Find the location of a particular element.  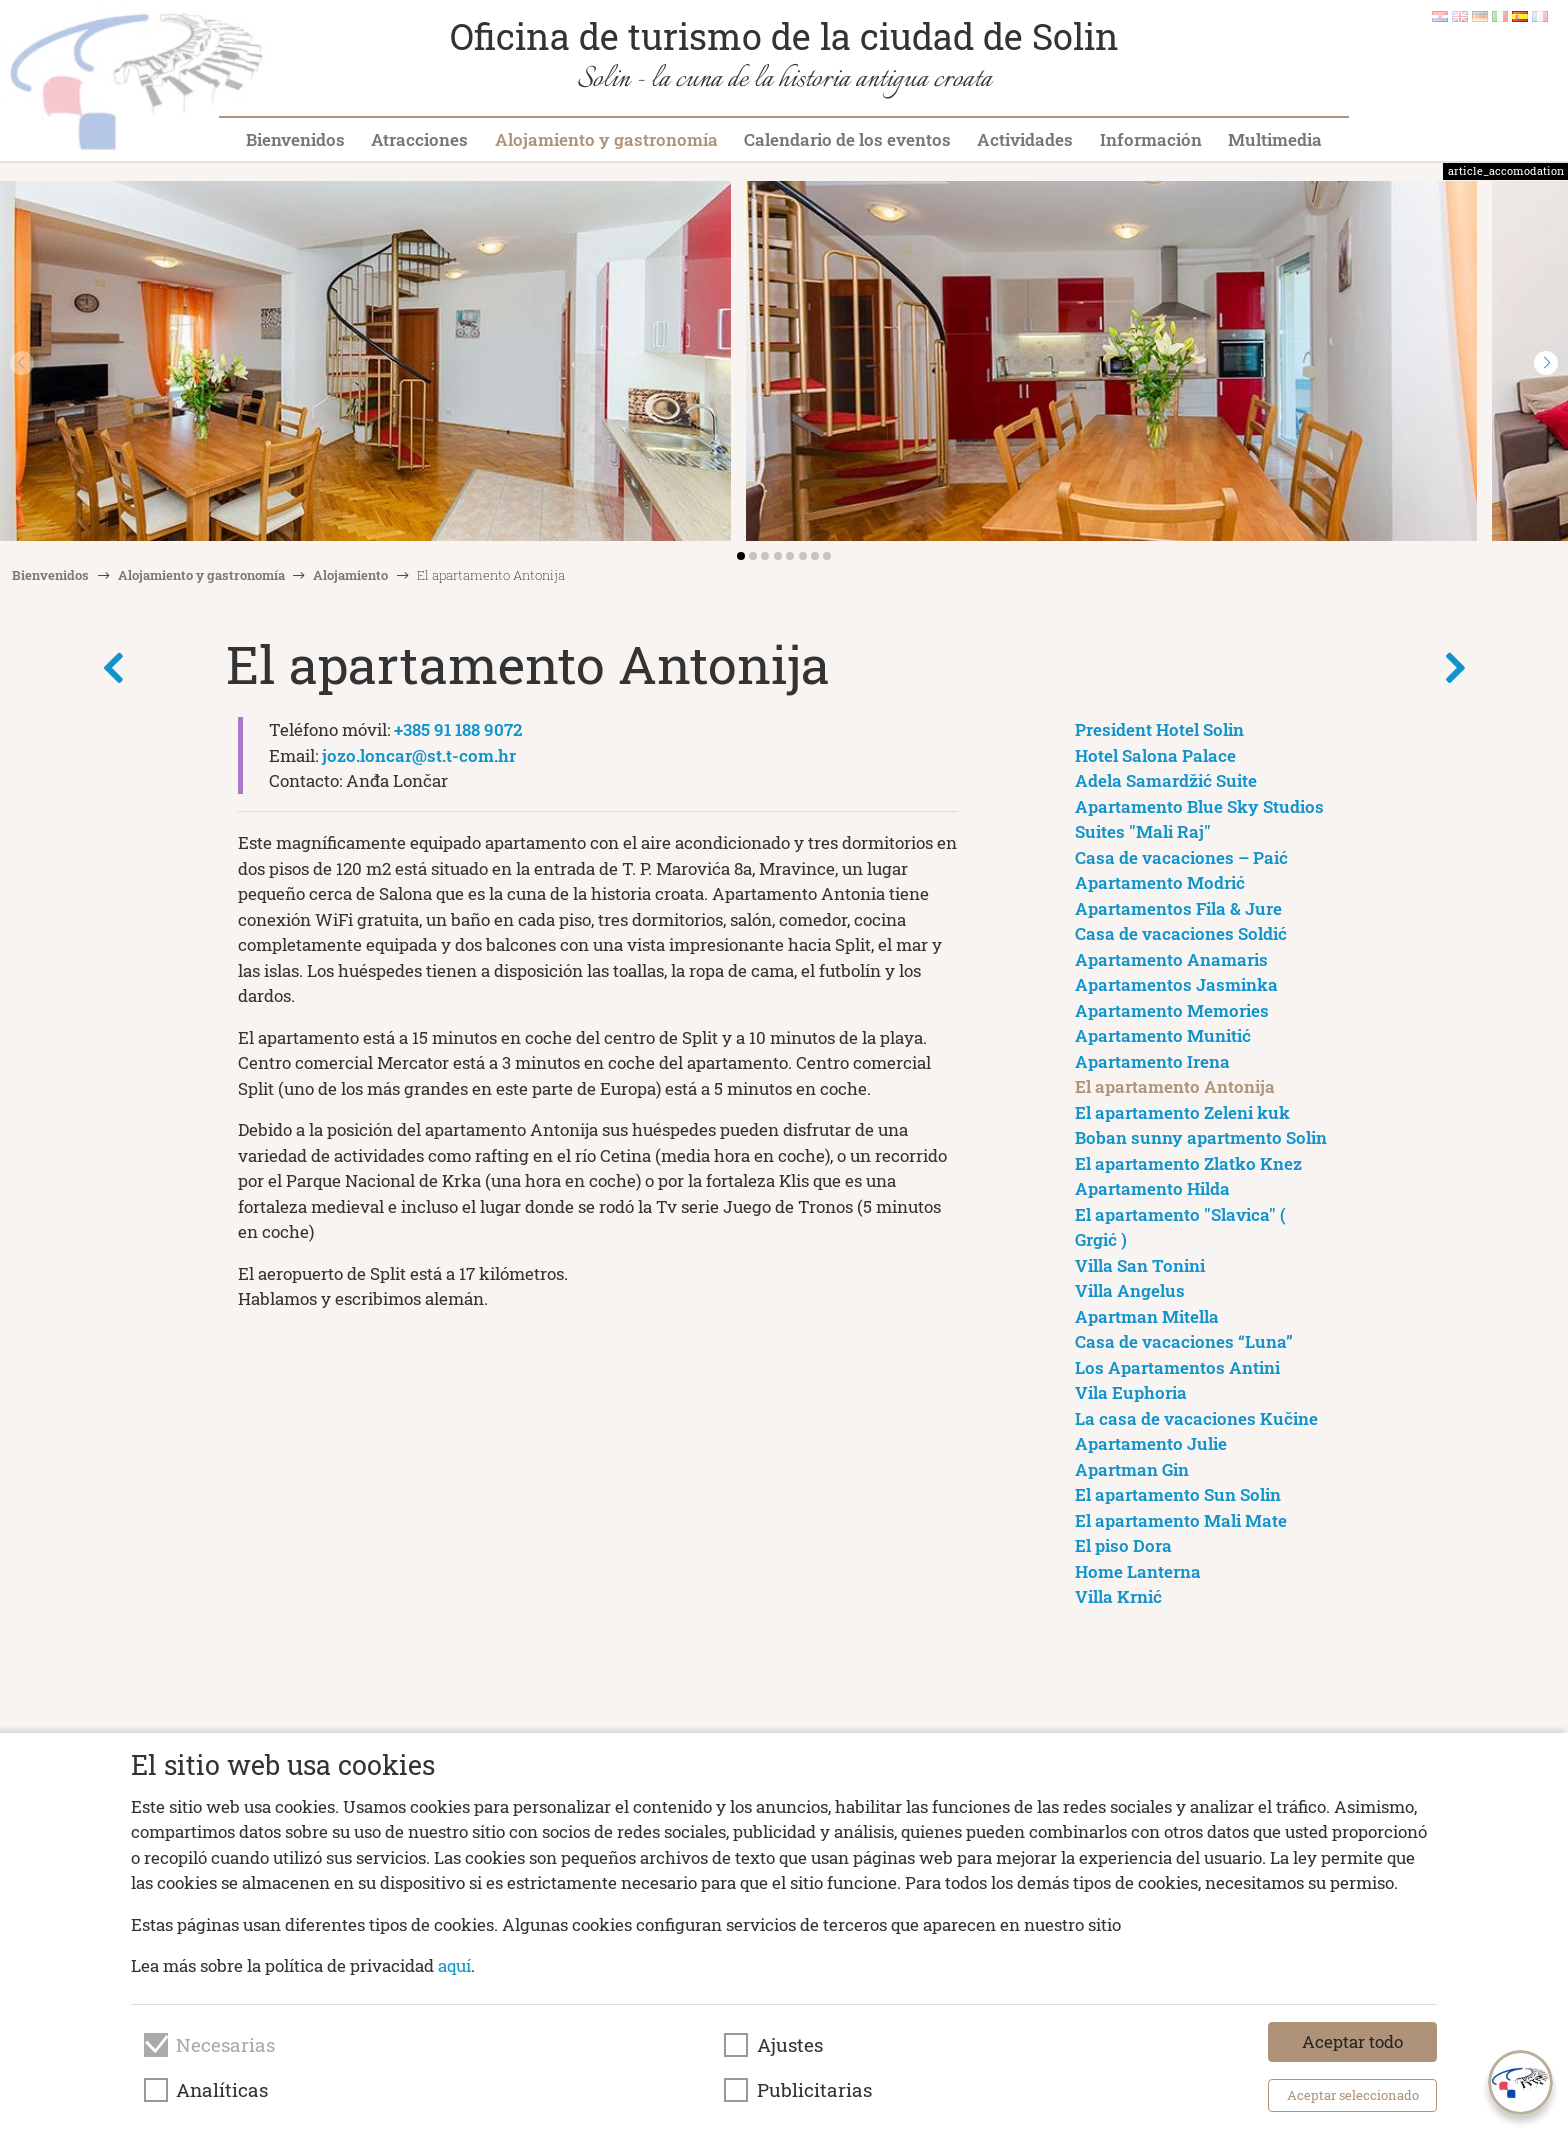

Casa de vacaciones “Luna” is located at coordinates (1184, 1341).